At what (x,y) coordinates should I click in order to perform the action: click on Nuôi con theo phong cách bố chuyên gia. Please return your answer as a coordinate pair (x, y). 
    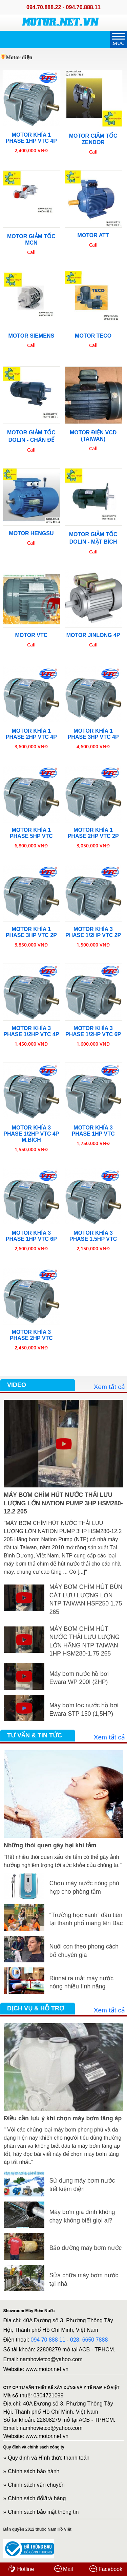
    Looking at the image, I should click on (84, 1950).